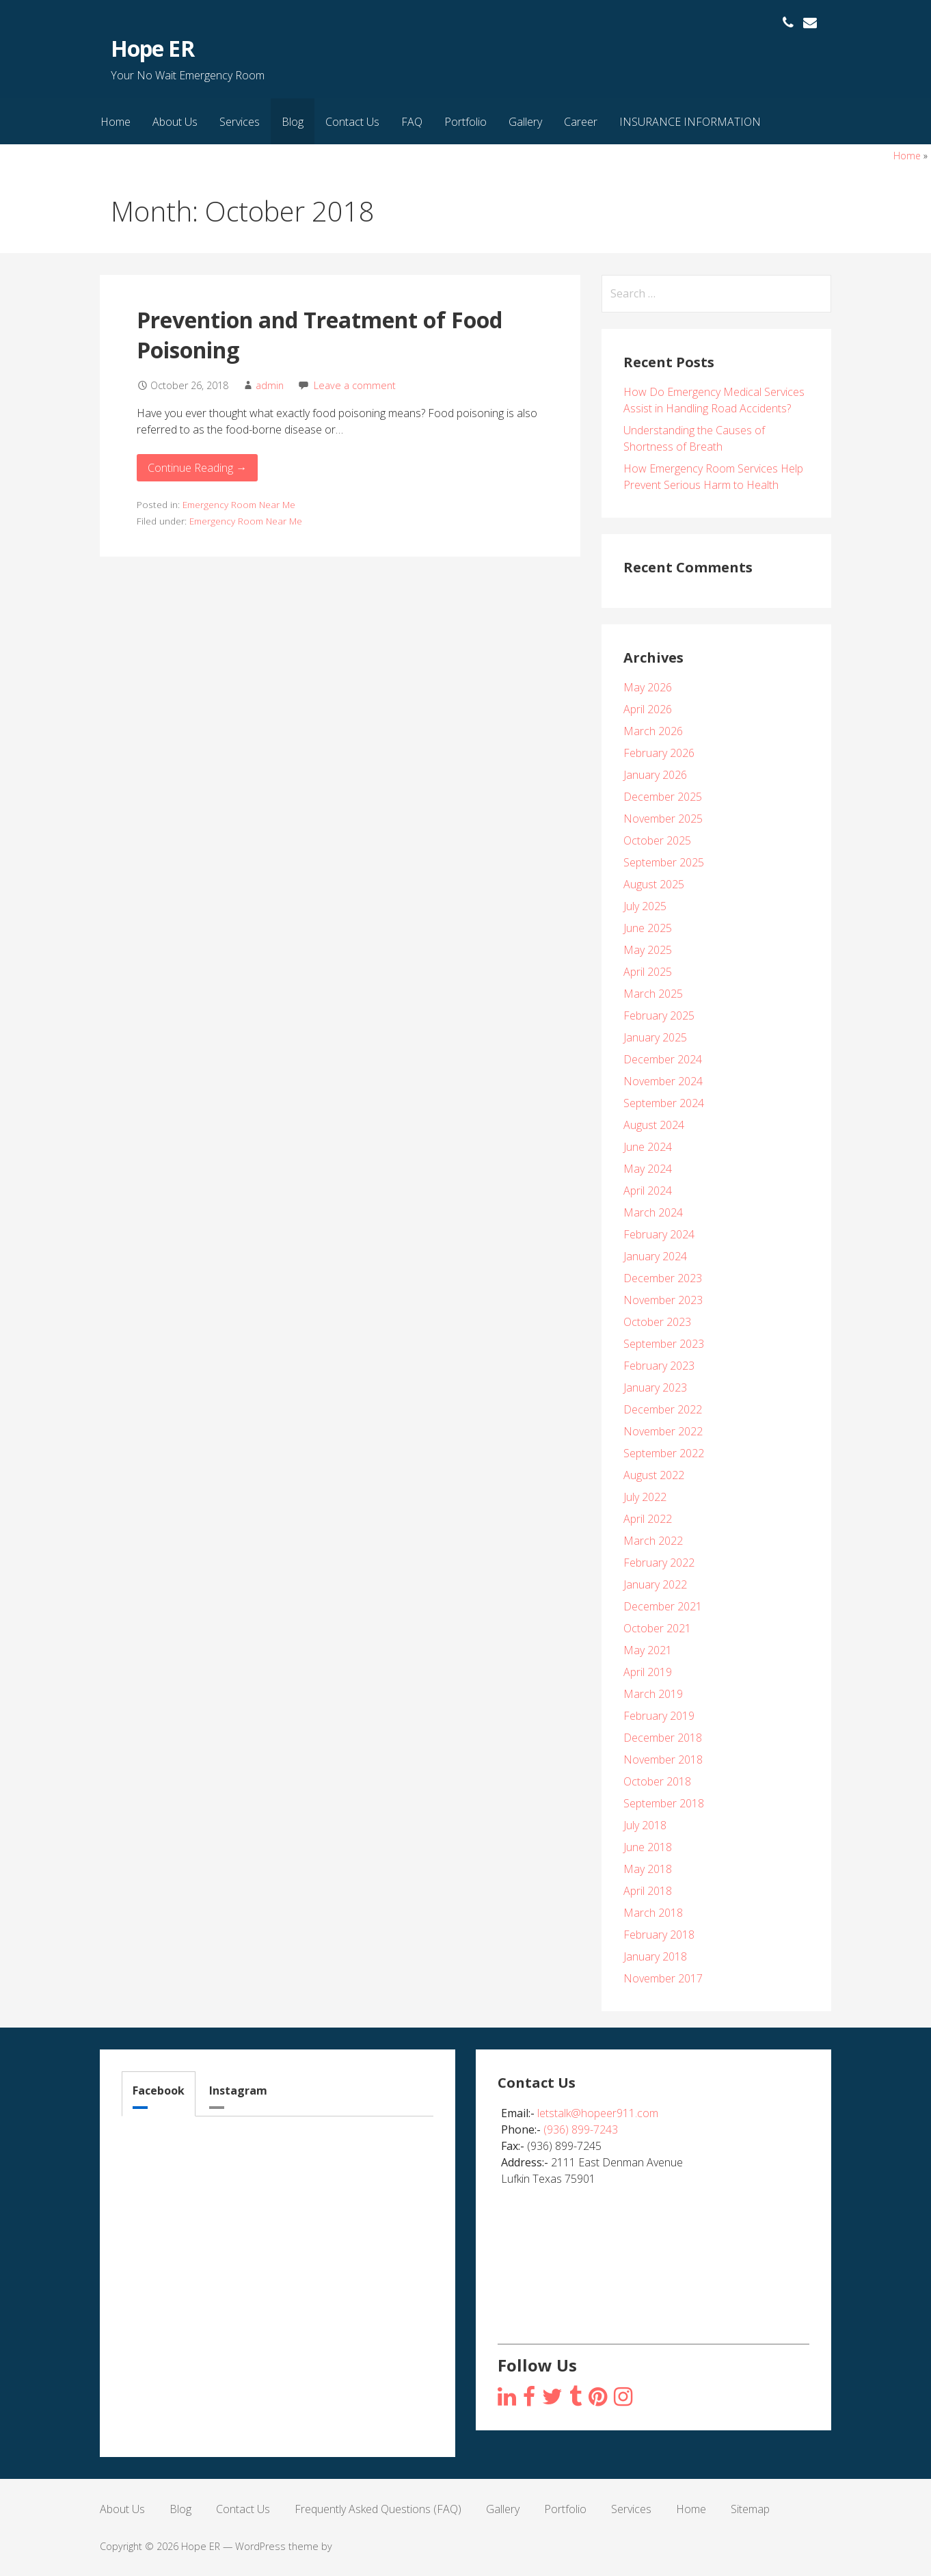 The image size is (931, 2576). Describe the element at coordinates (653, 884) in the screenshot. I see `August 2025` at that location.